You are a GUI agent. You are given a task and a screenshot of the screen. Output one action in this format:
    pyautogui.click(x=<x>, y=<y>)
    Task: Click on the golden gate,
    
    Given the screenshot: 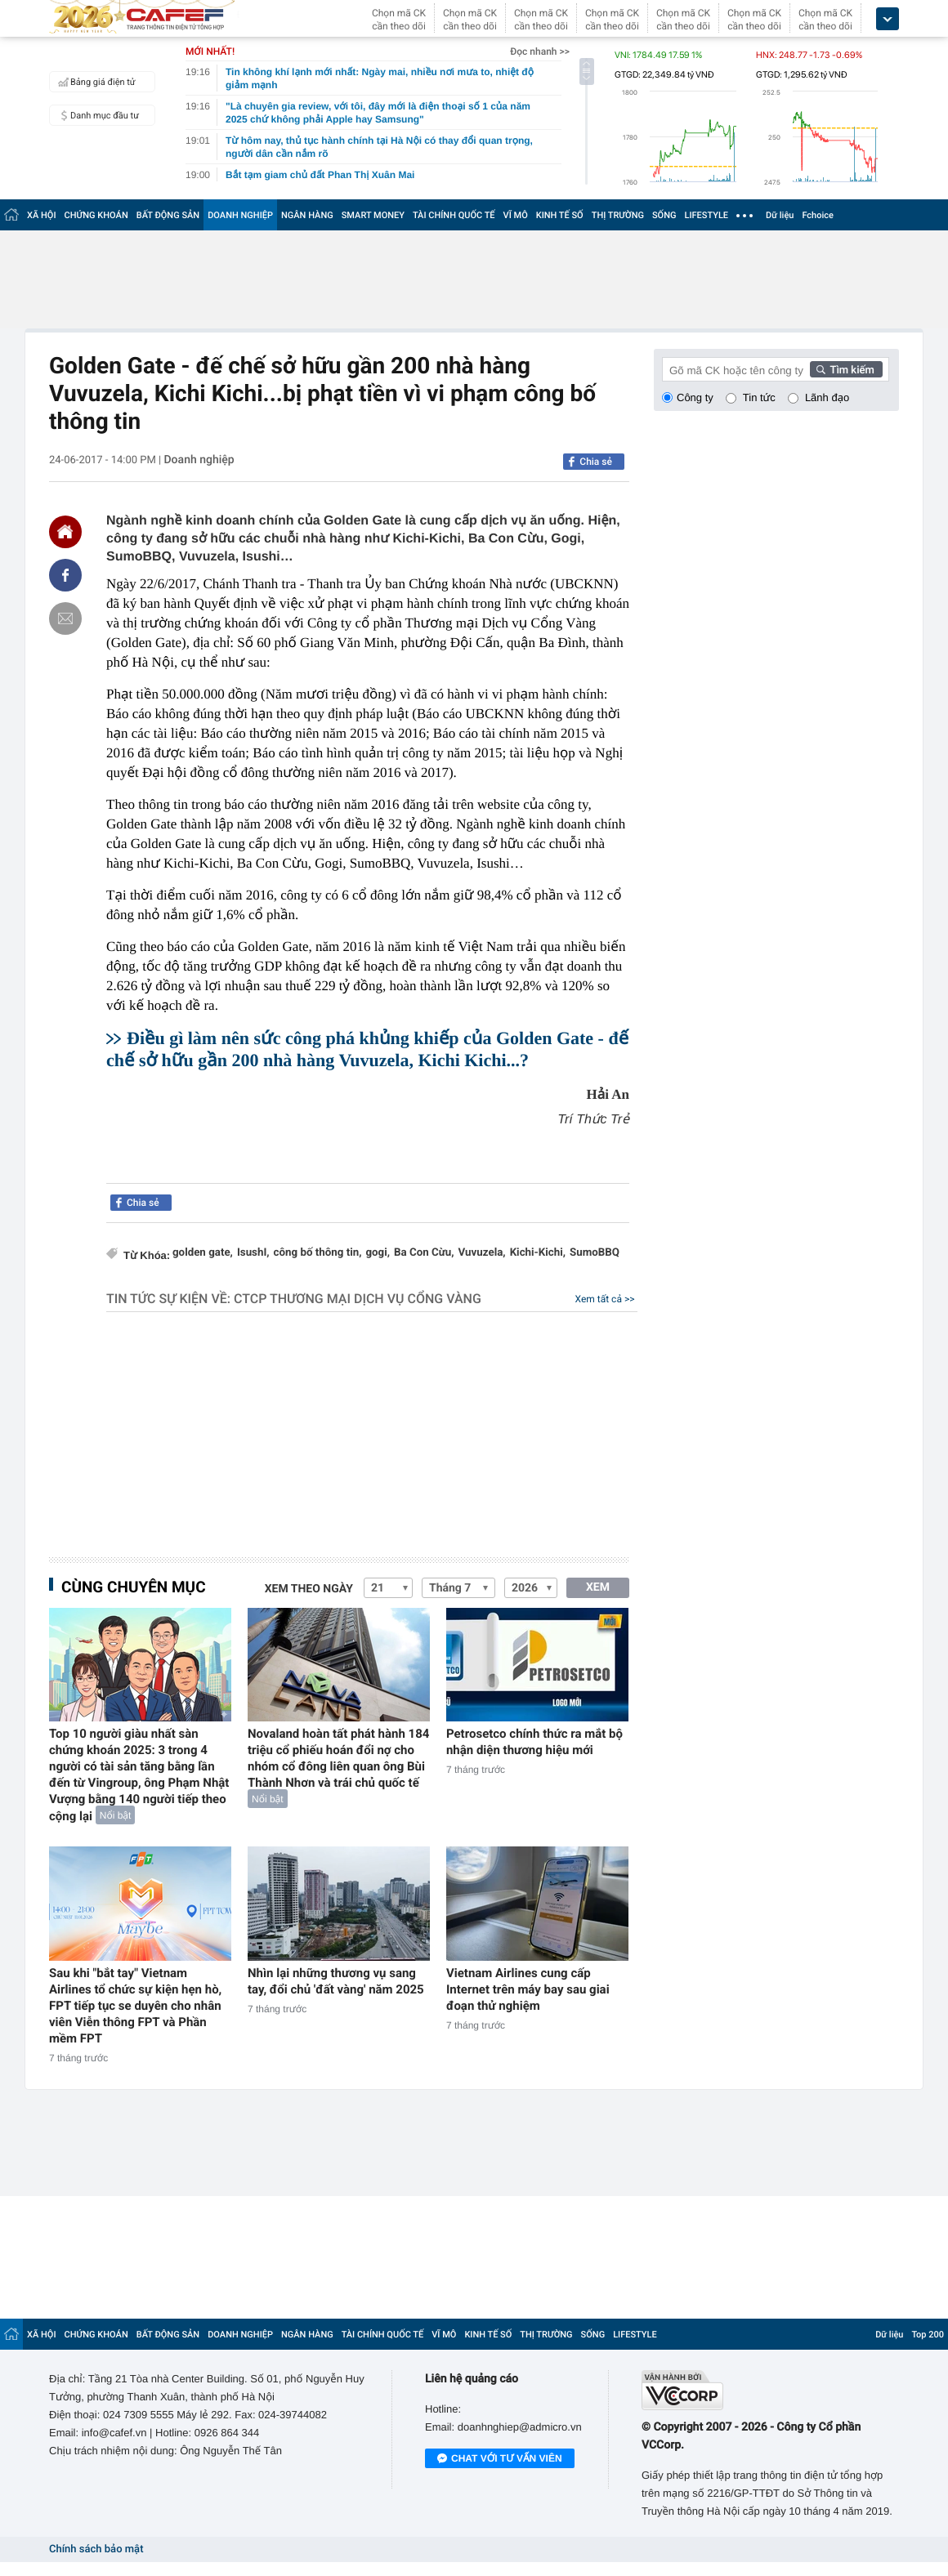 What is the action you would take?
    pyautogui.click(x=202, y=1253)
    